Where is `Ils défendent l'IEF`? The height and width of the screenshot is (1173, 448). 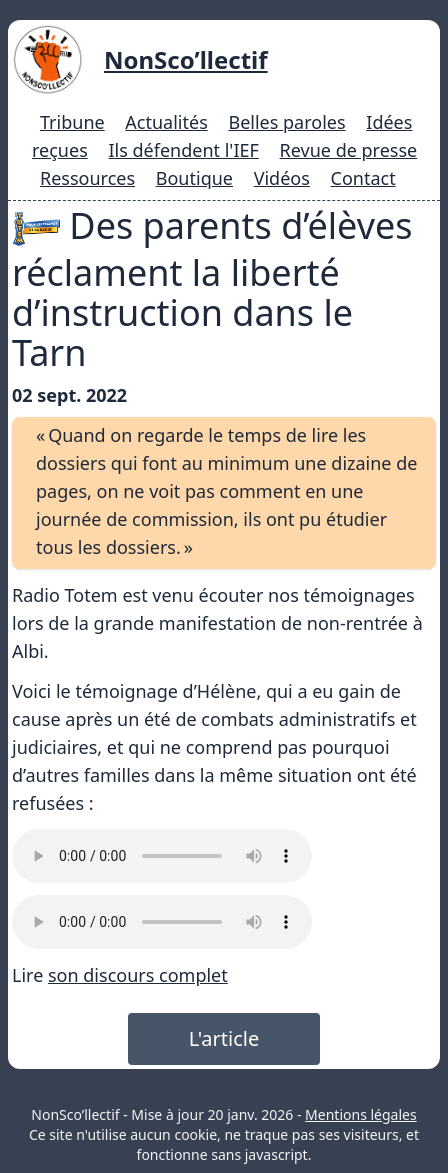
Ils défendent l'IEF is located at coordinates (183, 150).